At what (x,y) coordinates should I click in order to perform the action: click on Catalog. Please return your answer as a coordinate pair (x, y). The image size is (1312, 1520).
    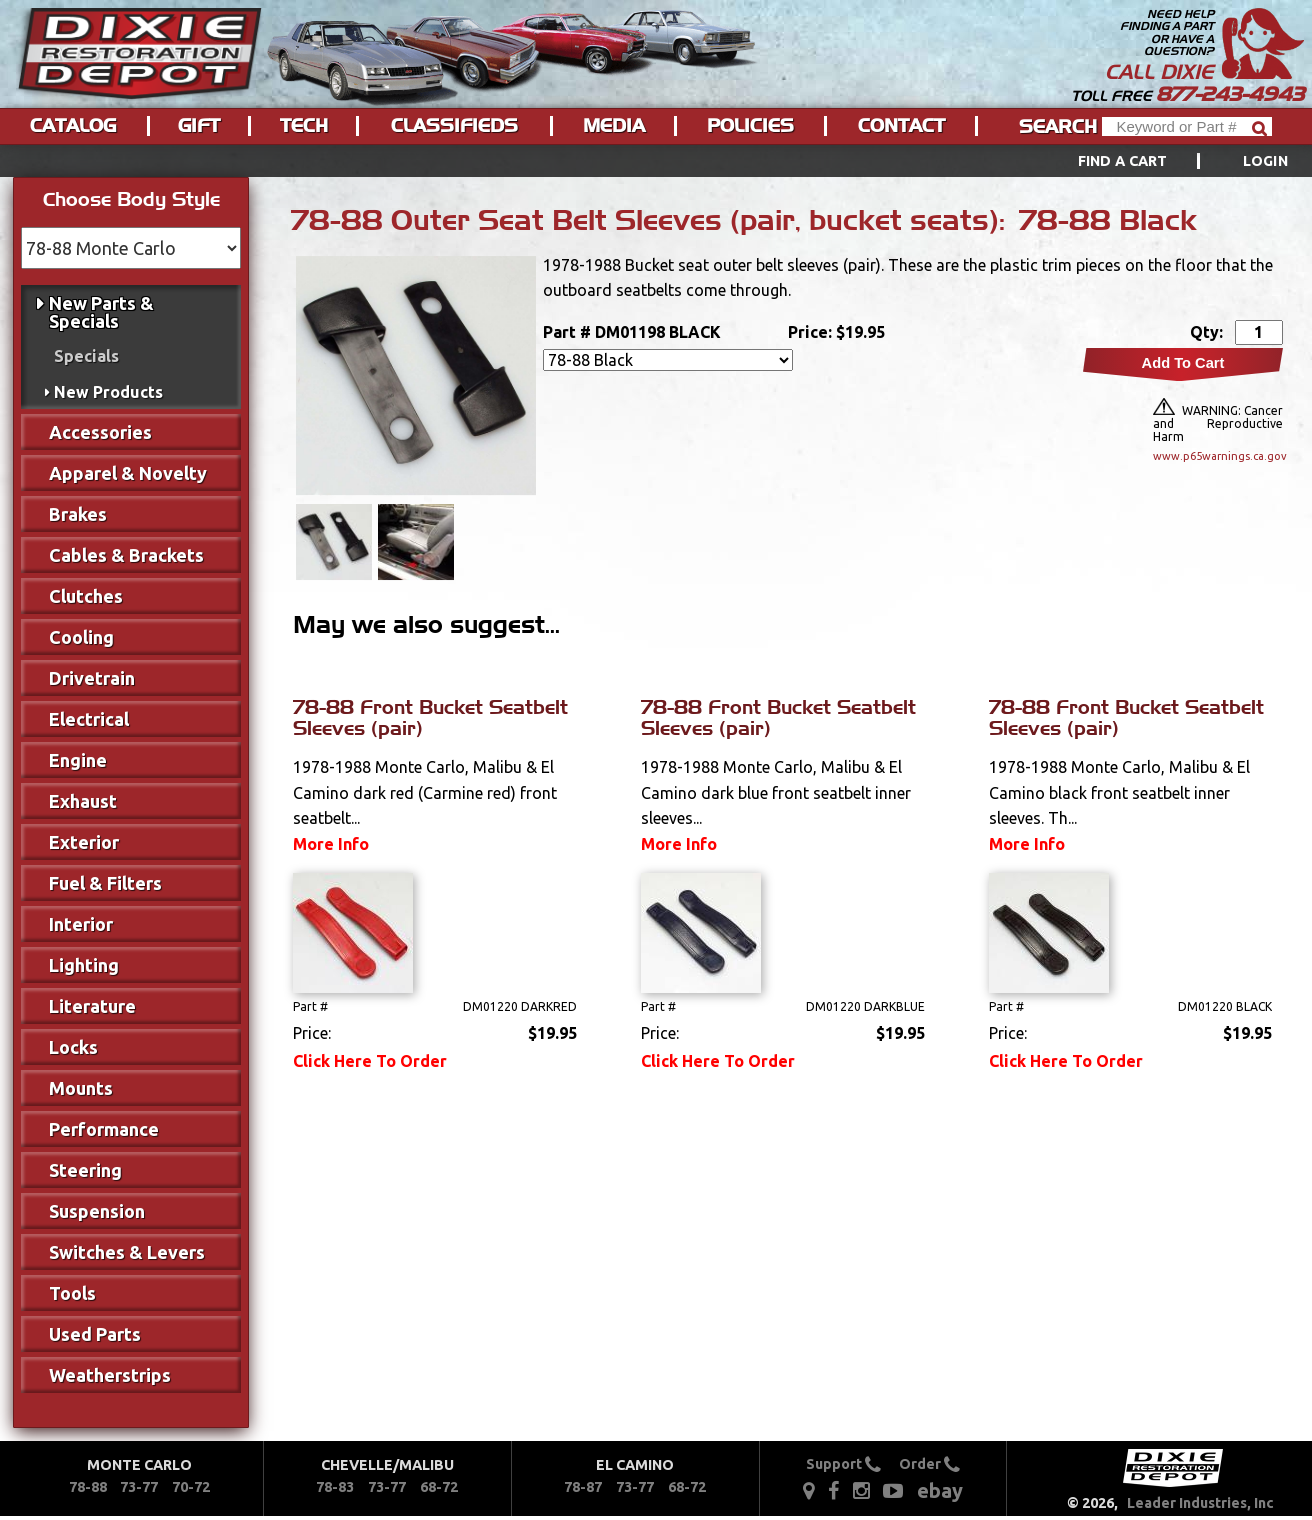
    Looking at the image, I should click on (73, 126).